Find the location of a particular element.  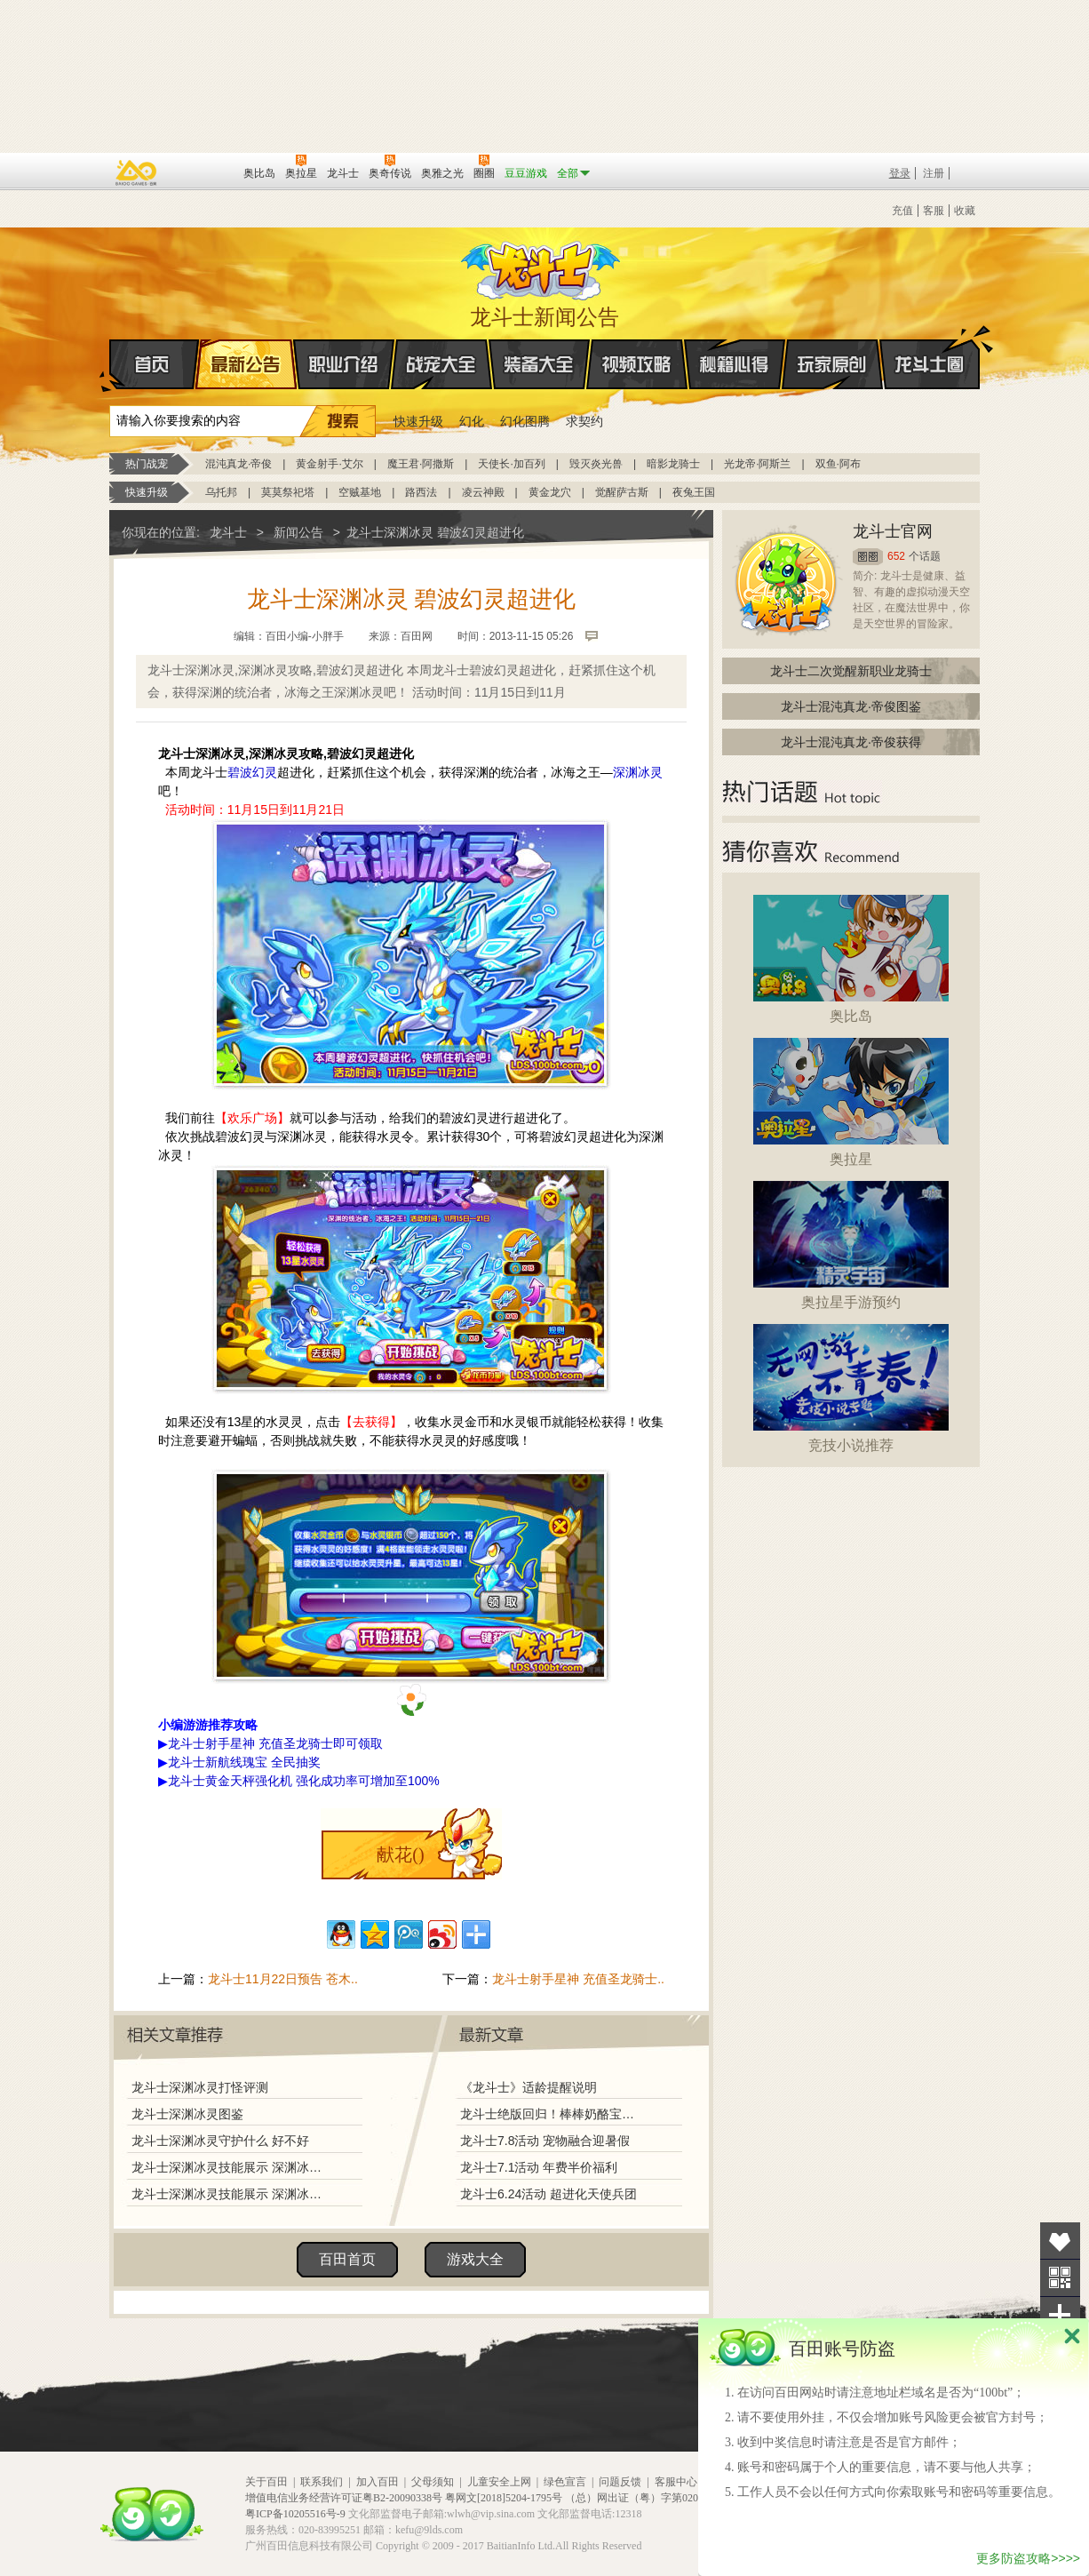

百田网 is located at coordinates (203, 171).